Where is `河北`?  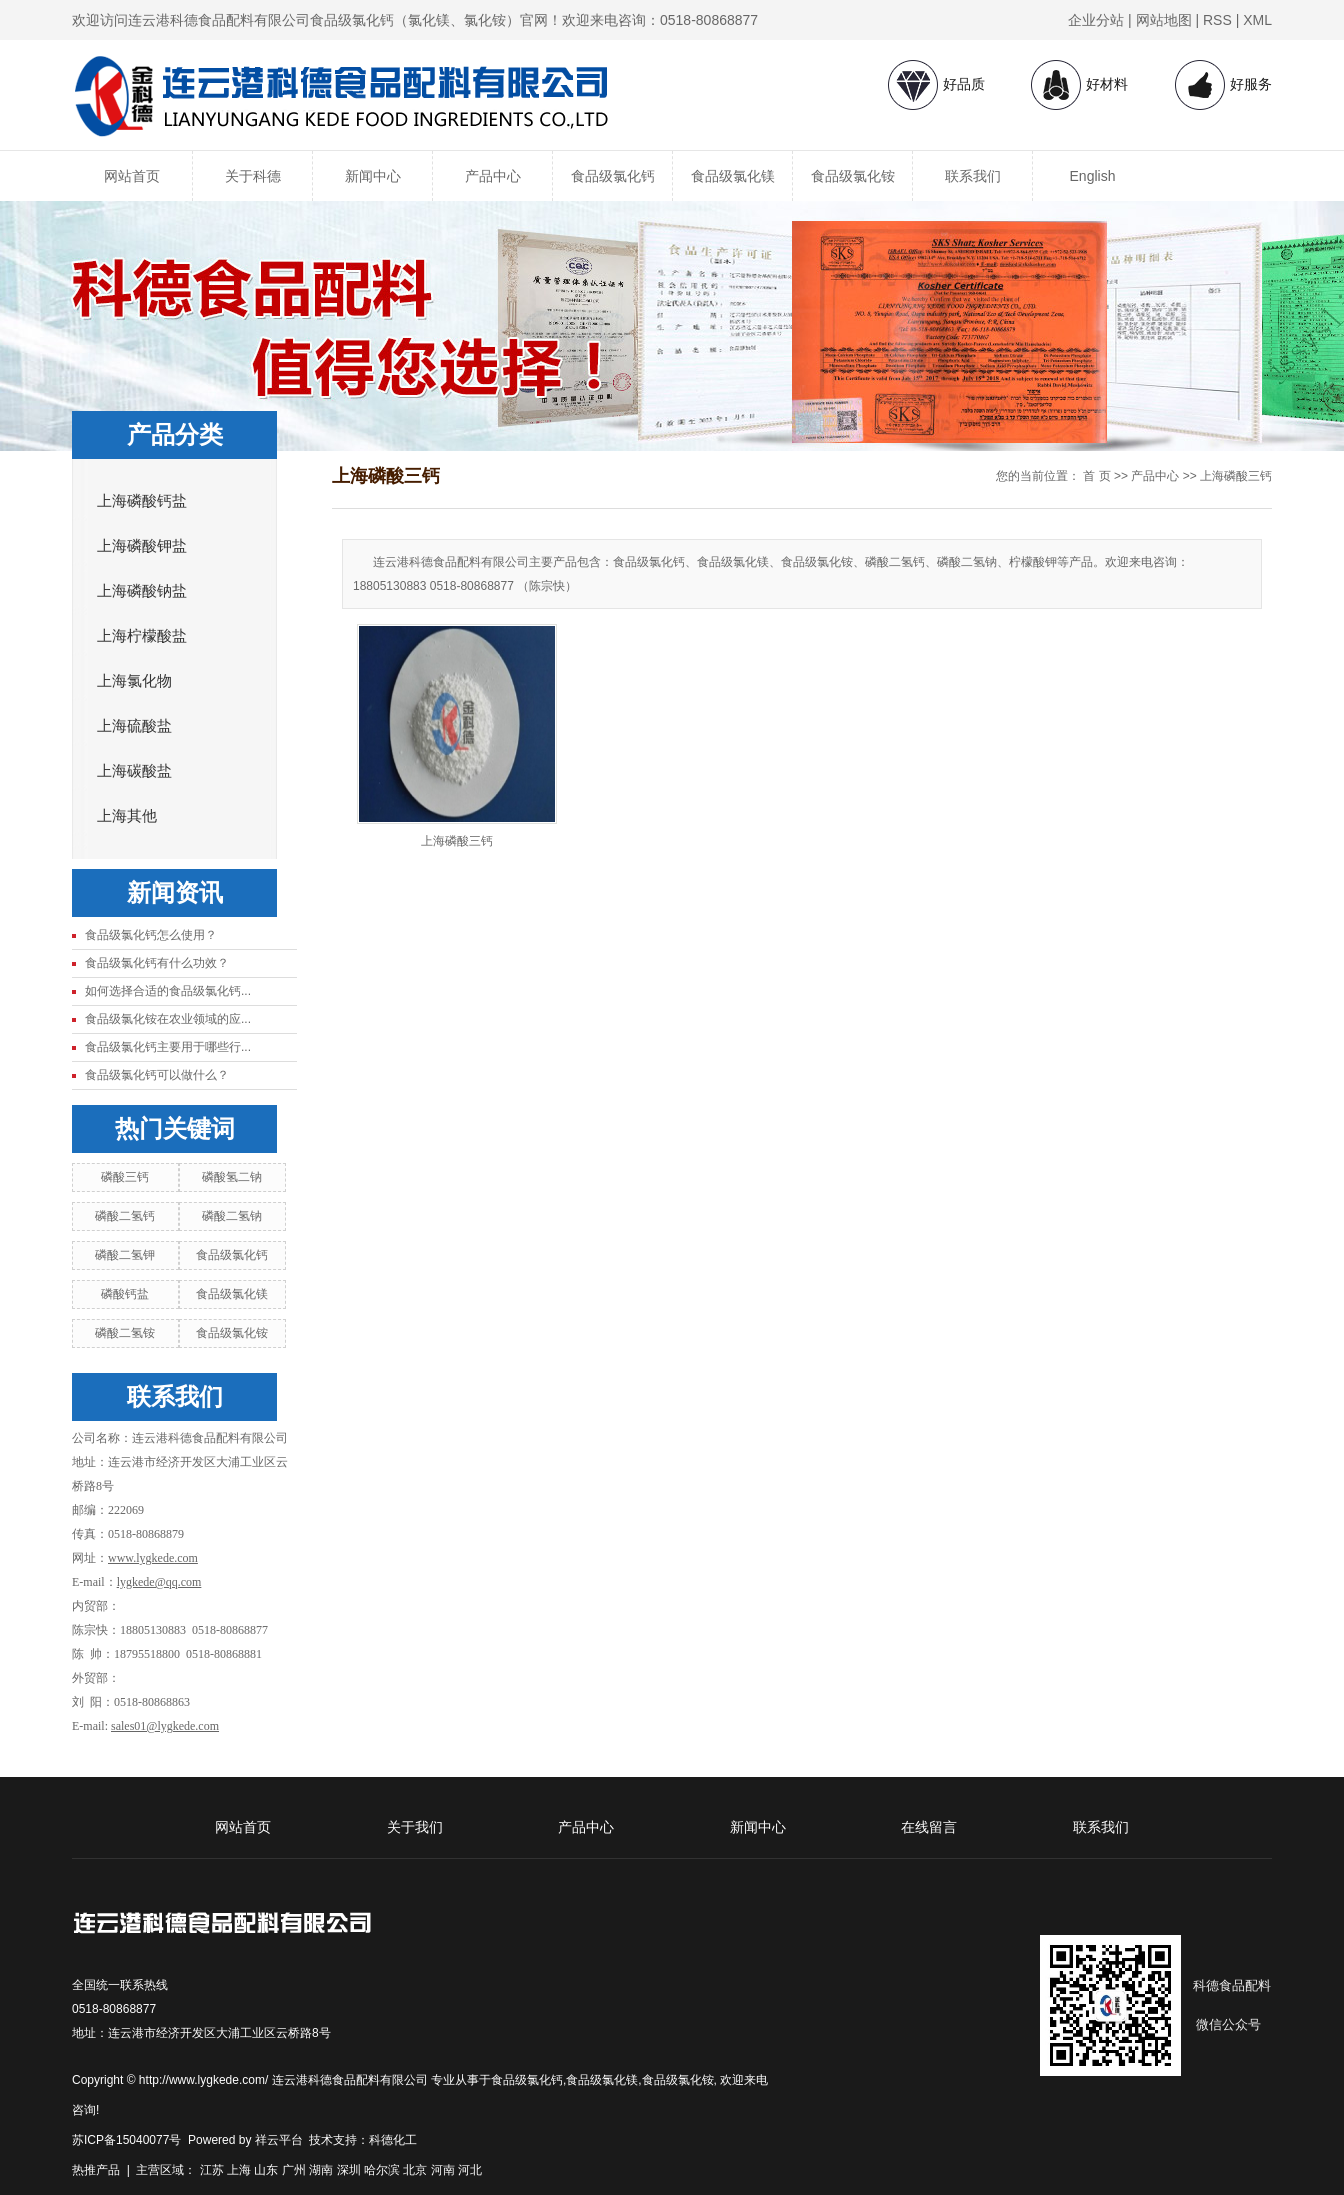 河北 is located at coordinates (470, 2170).